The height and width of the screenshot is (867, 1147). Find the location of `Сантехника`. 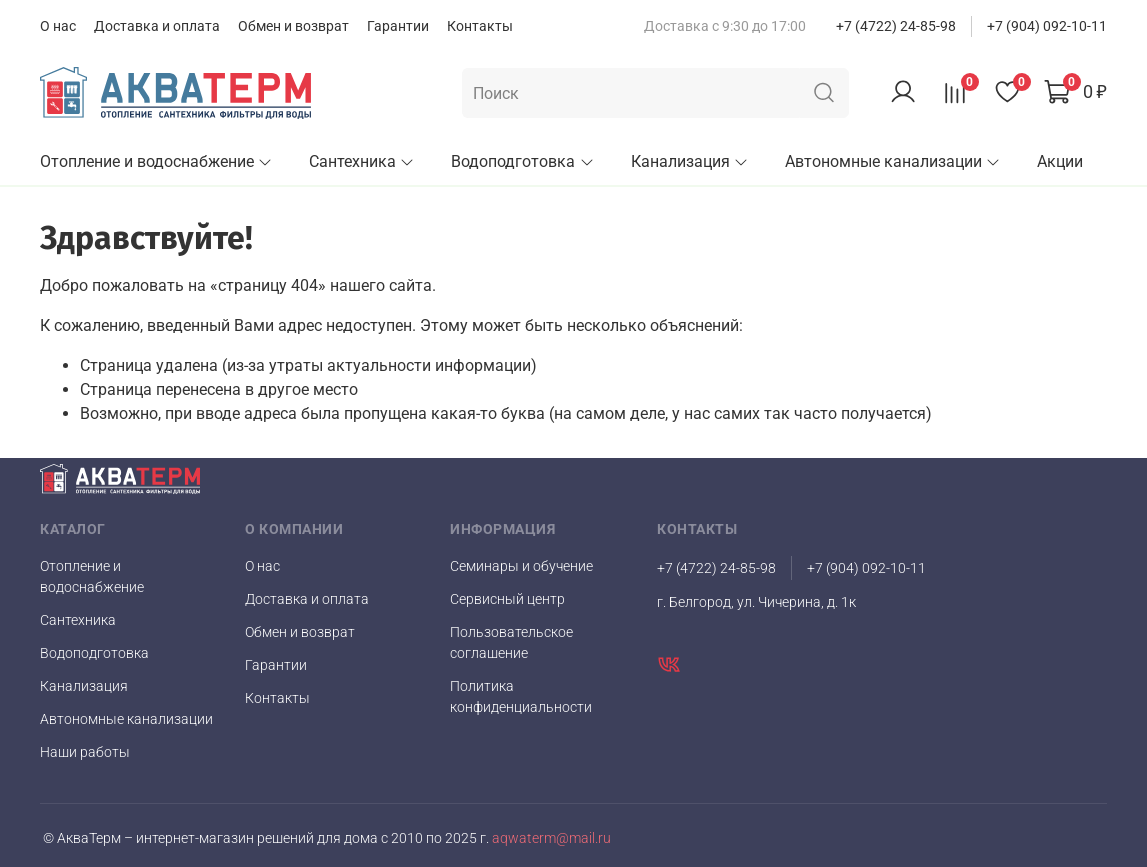

Сантехника is located at coordinates (362, 161).